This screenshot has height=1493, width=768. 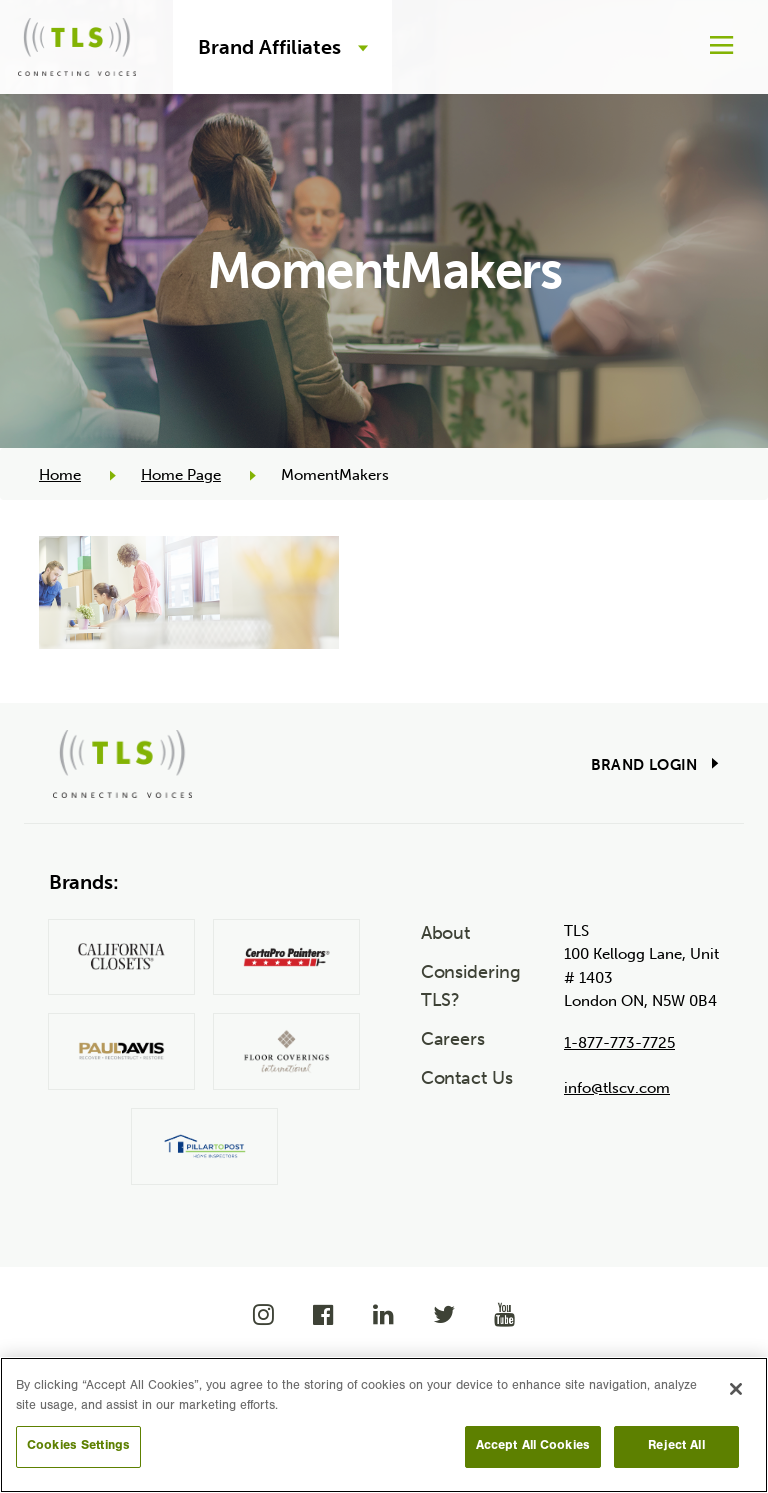 What do you see at coordinates (446, 933) in the screenshot?
I see `About` at bounding box center [446, 933].